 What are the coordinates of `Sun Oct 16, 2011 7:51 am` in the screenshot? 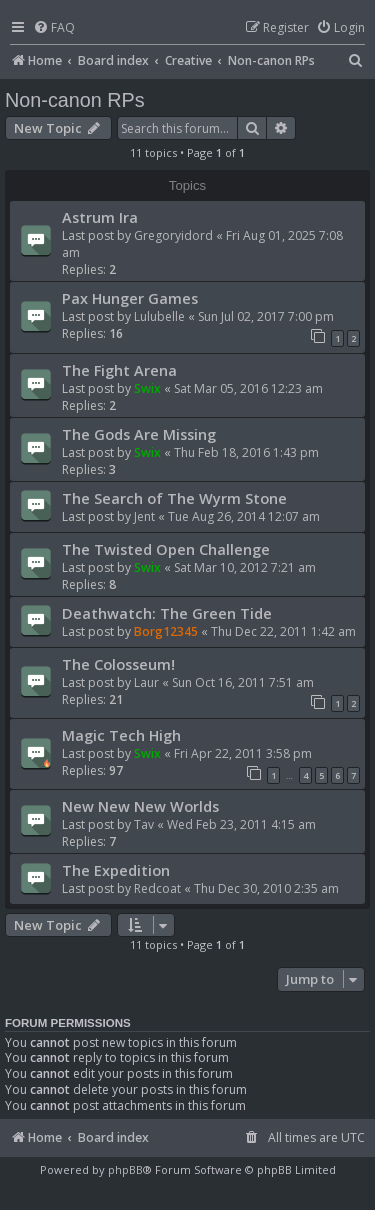 It's located at (243, 682).